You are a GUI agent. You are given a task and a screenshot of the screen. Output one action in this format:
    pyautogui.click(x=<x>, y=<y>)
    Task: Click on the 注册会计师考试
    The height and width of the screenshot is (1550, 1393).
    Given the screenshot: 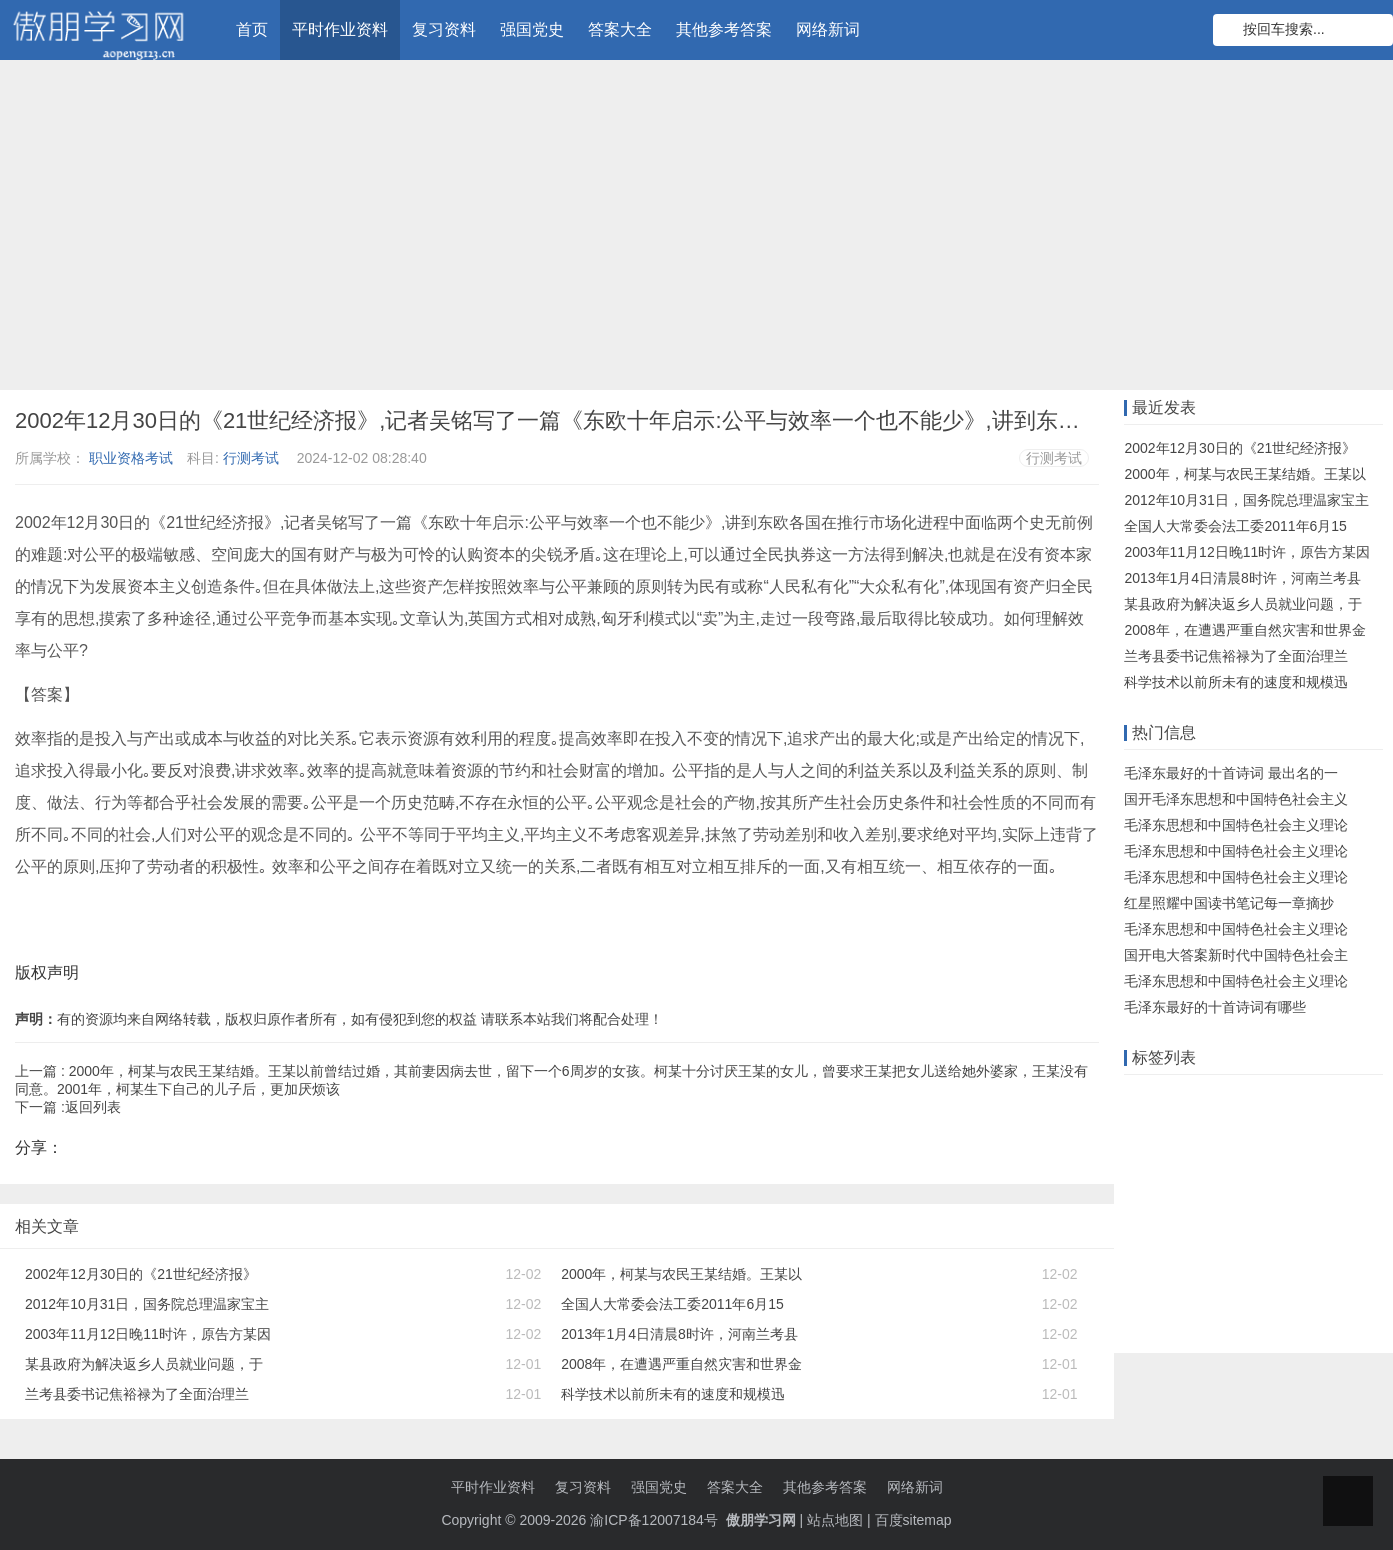 What is the action you would take?
    pyautogui.click(x=1178, y=1253)
    